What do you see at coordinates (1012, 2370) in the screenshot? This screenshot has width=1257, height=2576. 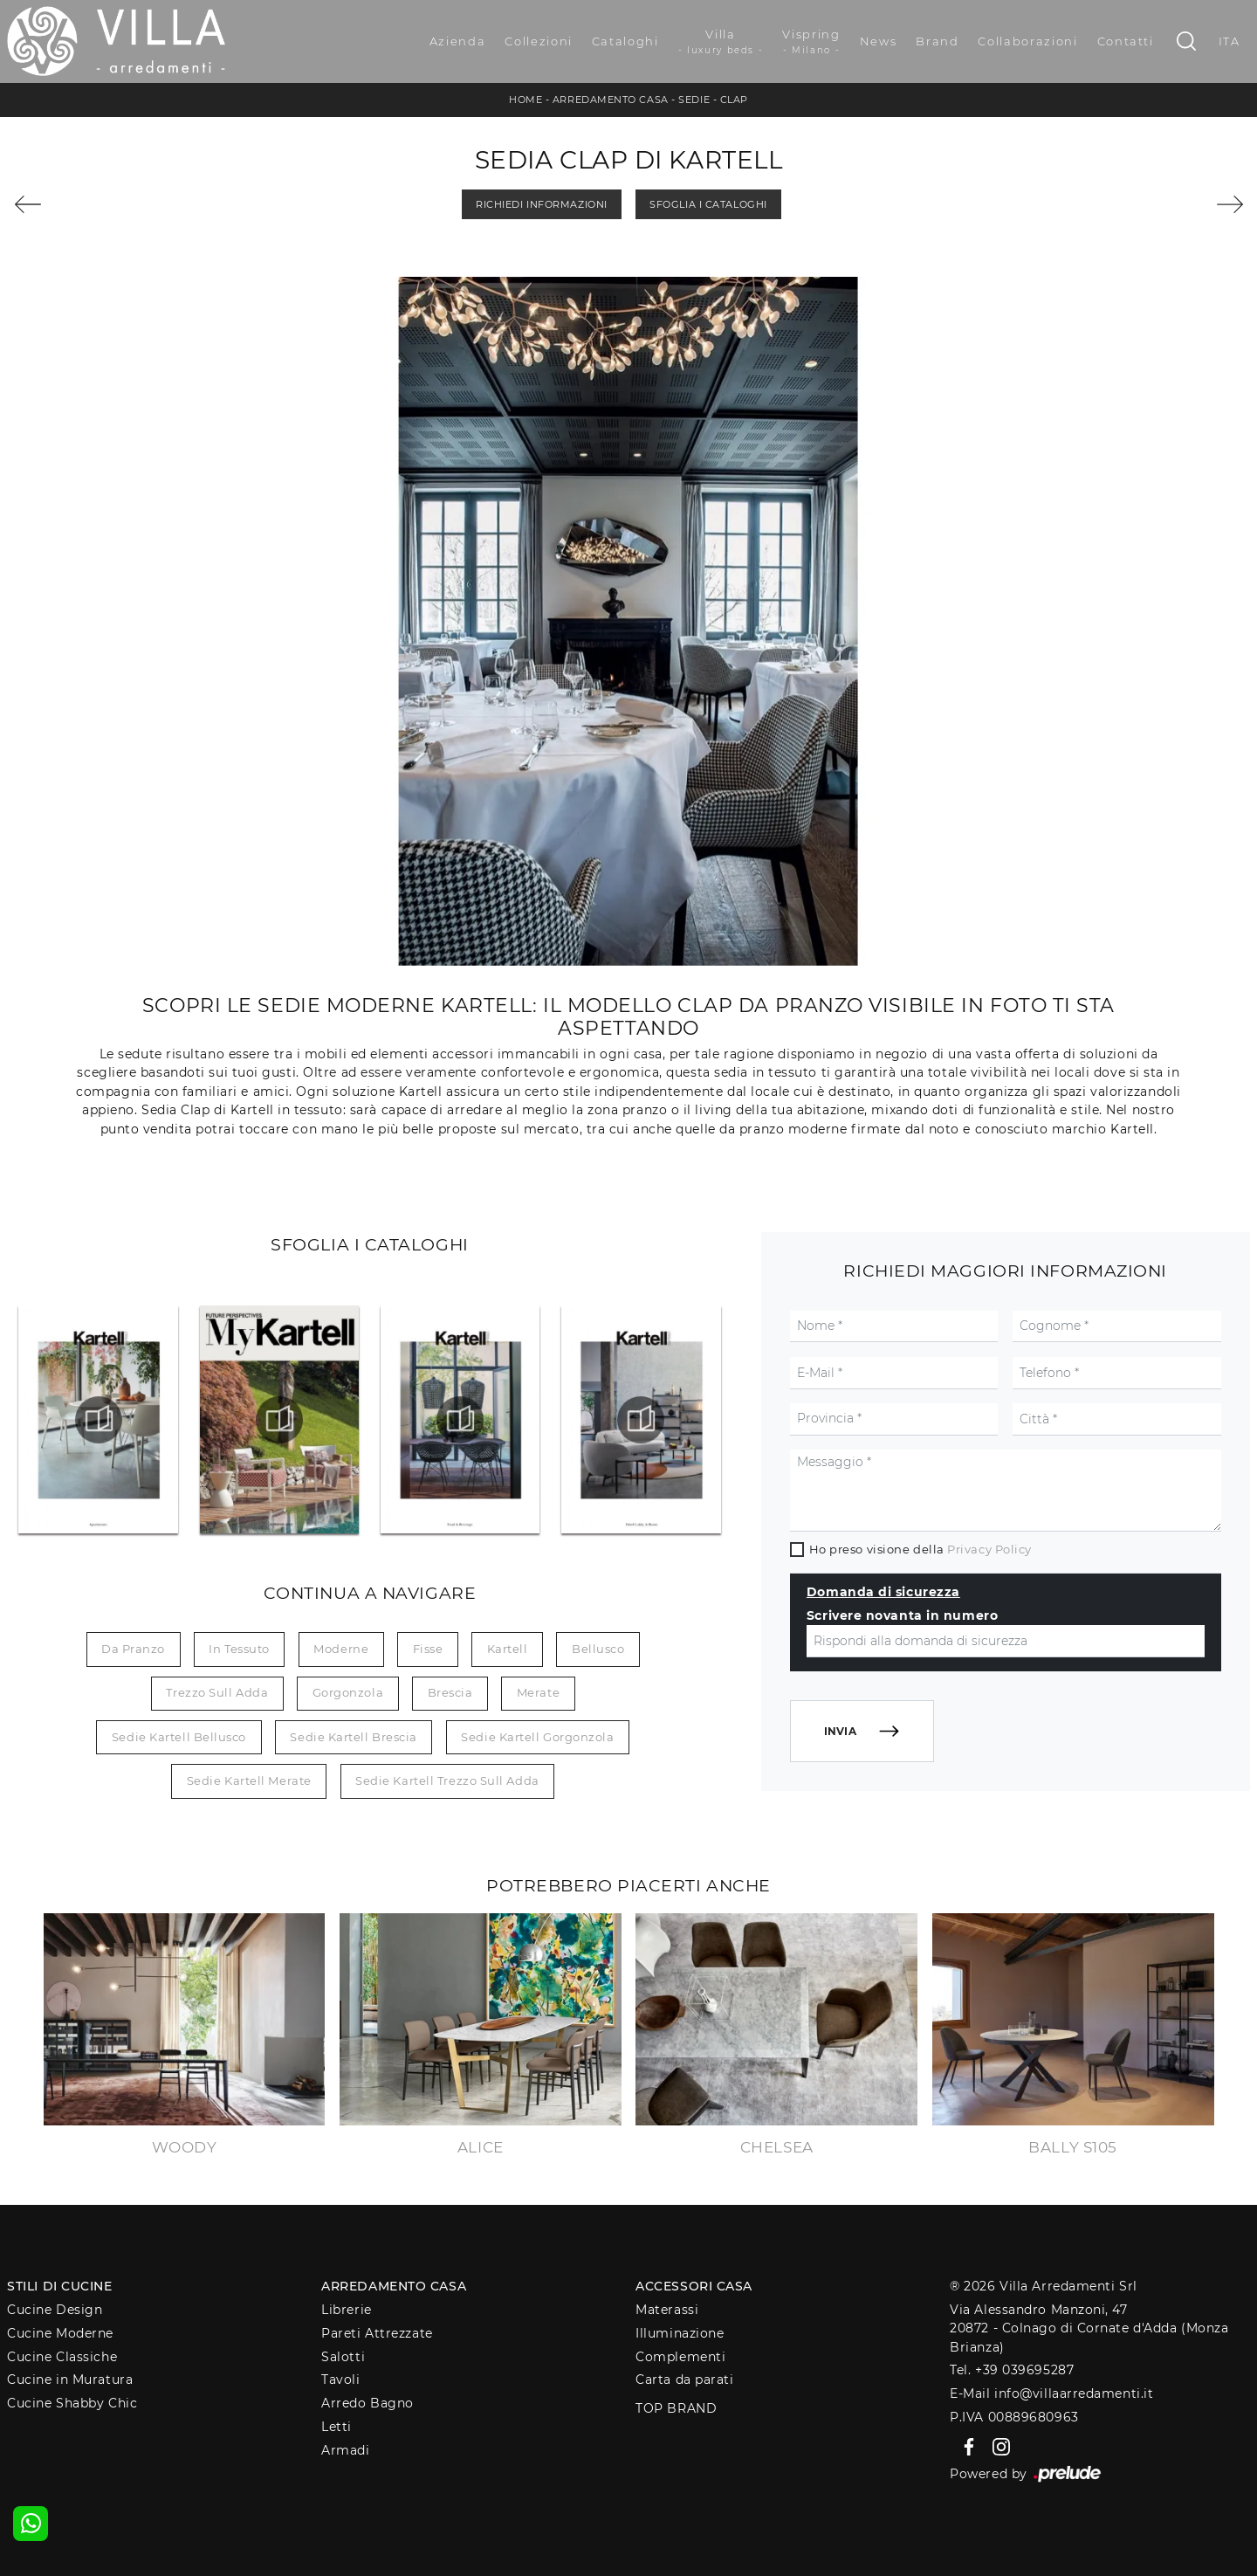 I see `Tel. +39 039695287` at bounding box center [1012, 2370].